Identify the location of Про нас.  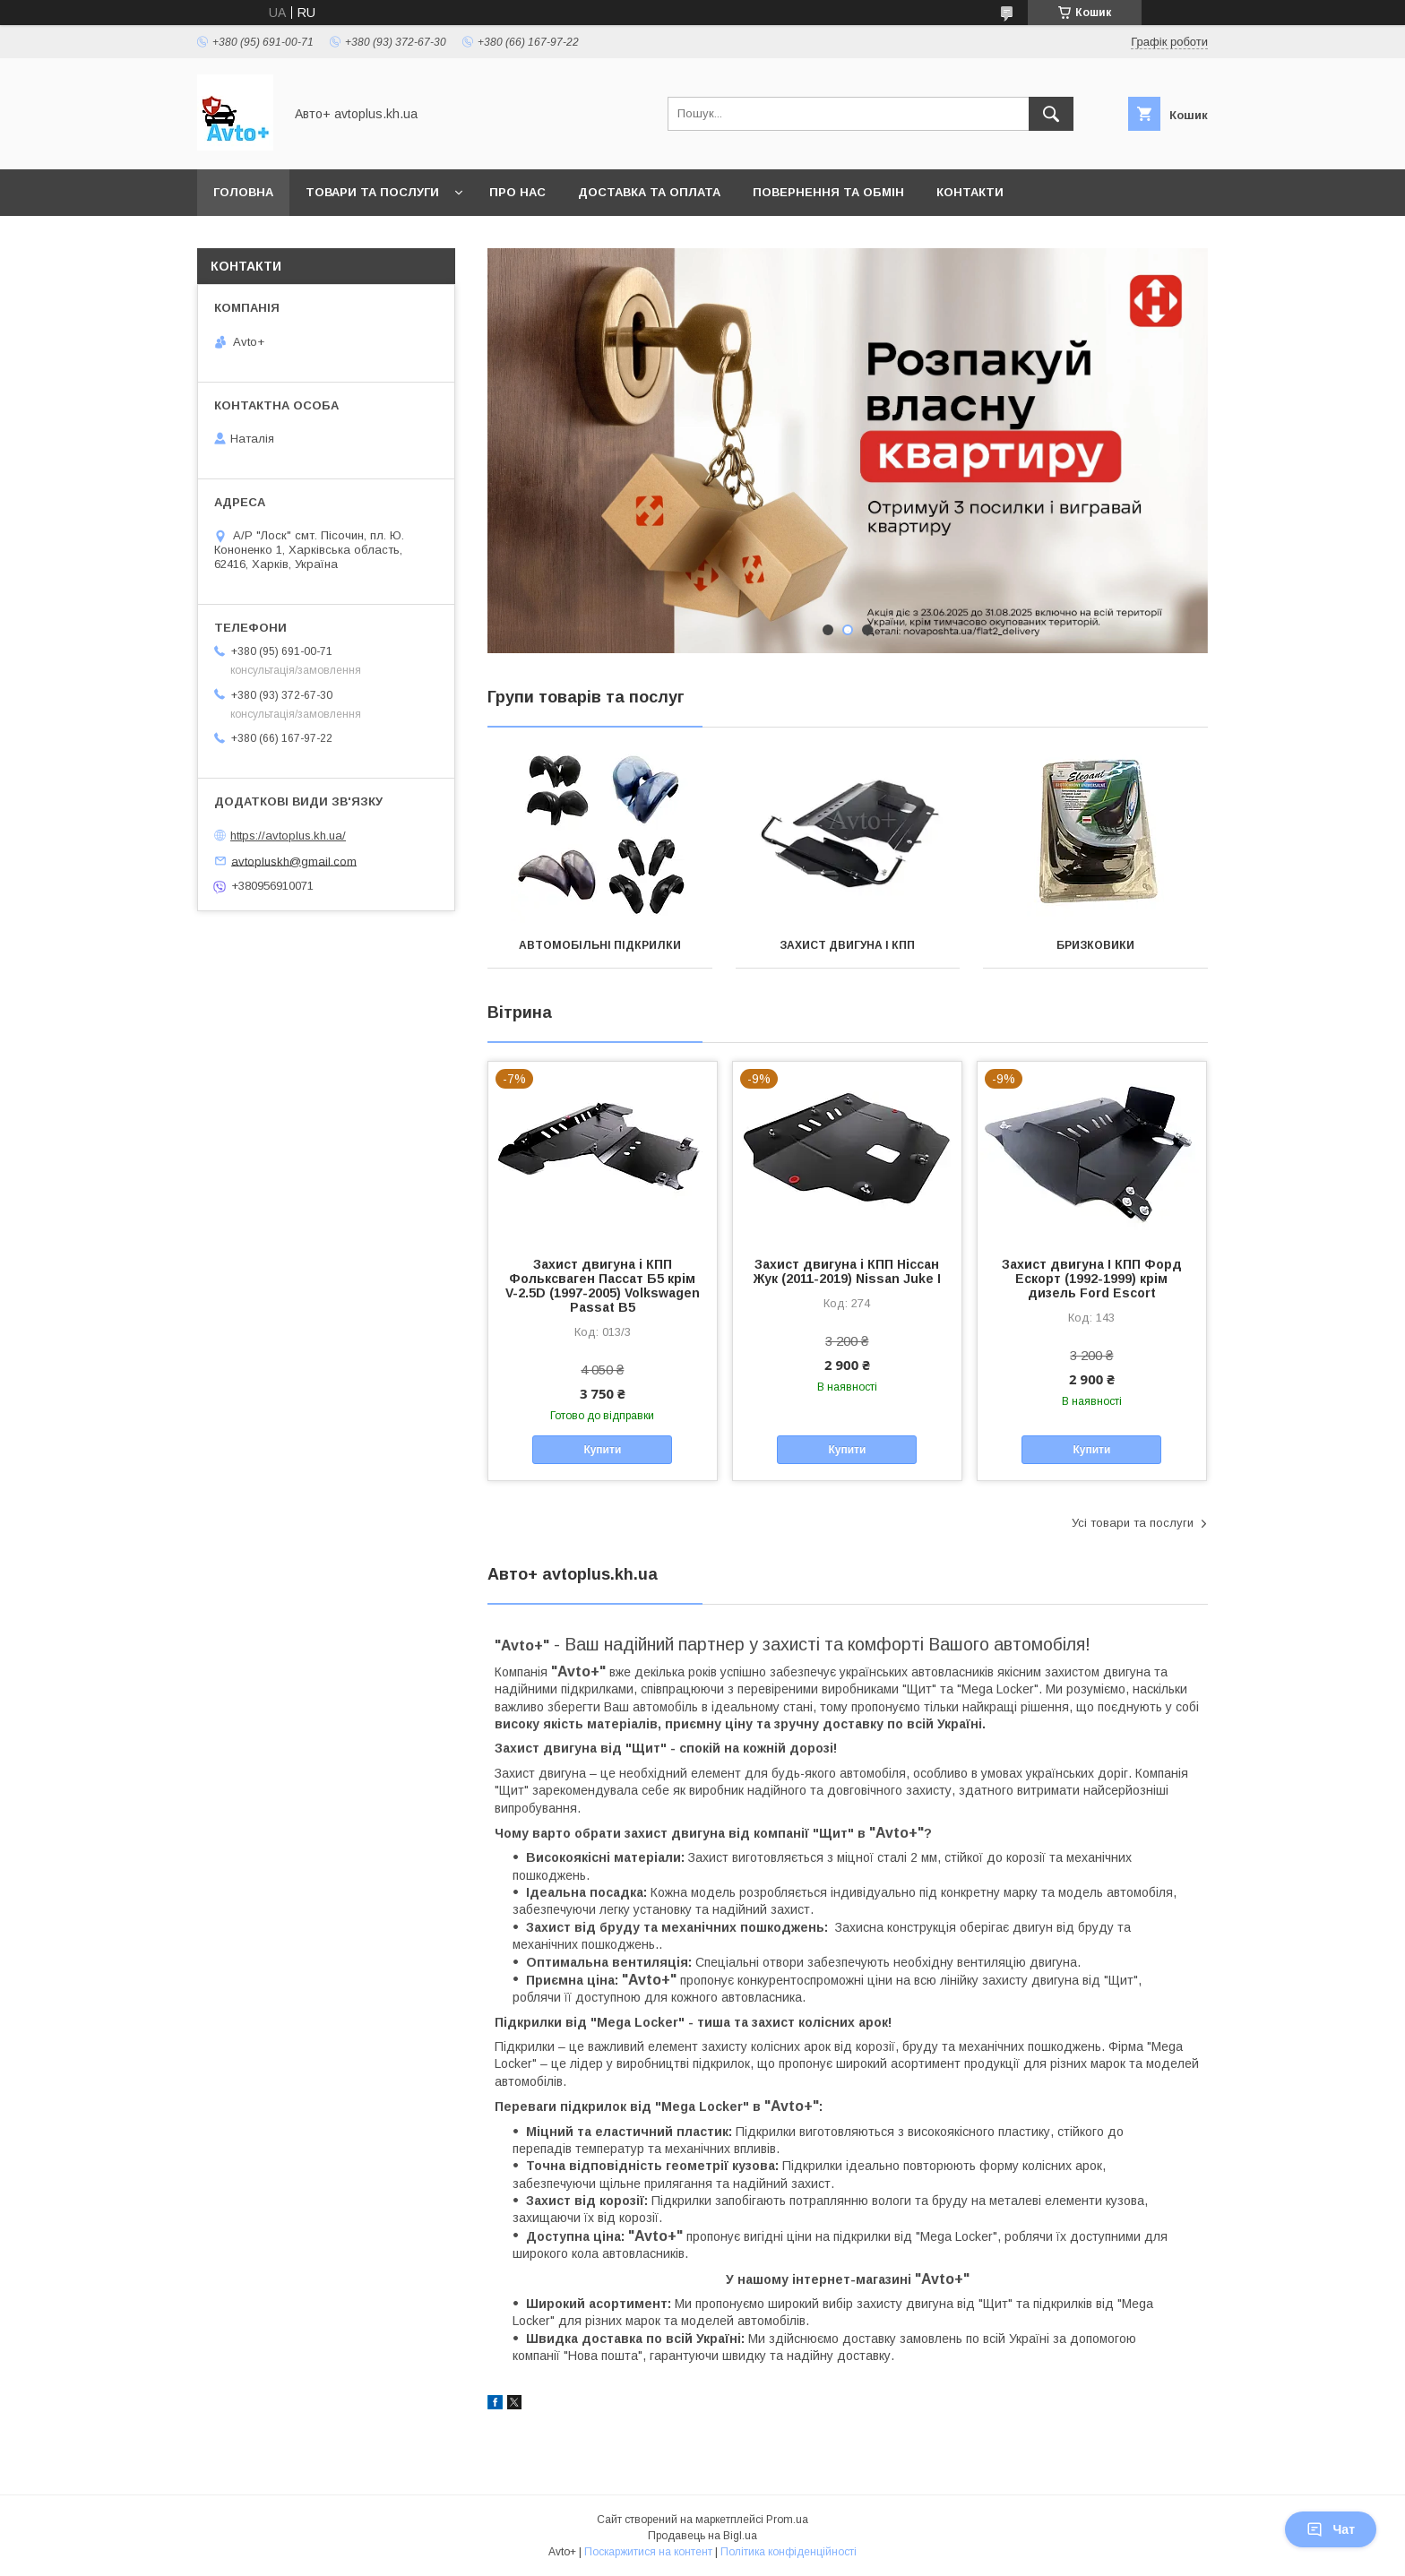
(517, 192).